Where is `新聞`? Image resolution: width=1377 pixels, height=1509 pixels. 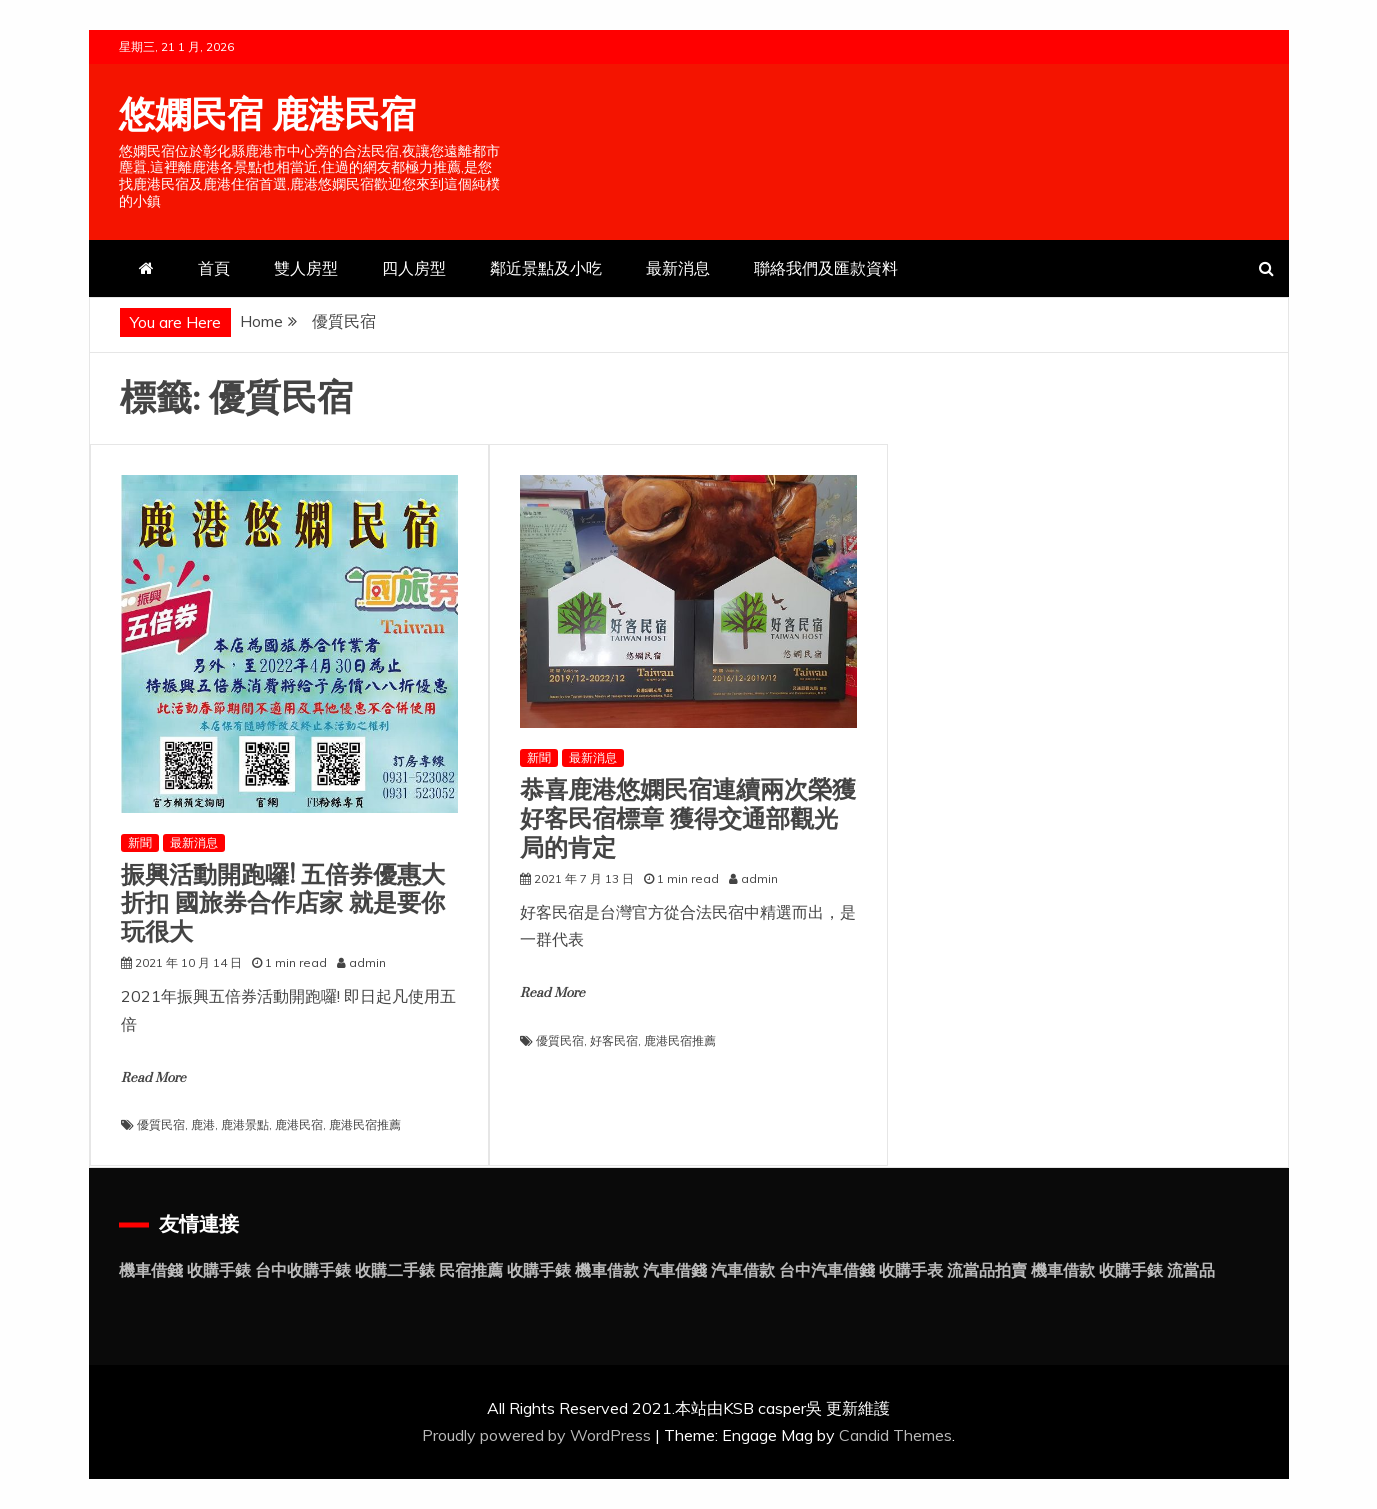
新聞 is located at coordinates (140, 842).